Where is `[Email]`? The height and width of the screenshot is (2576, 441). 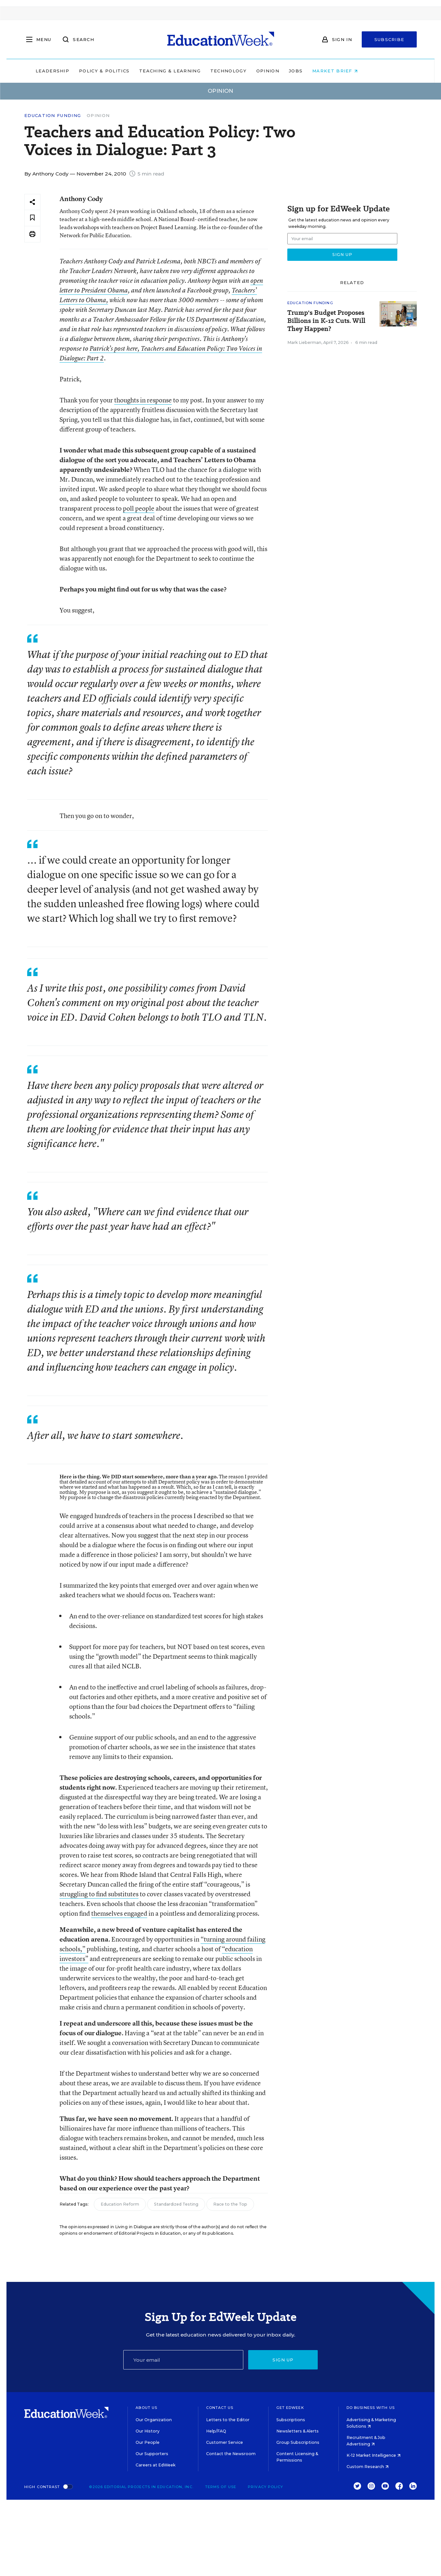 [Email] is located at coordinates (183, 2359).